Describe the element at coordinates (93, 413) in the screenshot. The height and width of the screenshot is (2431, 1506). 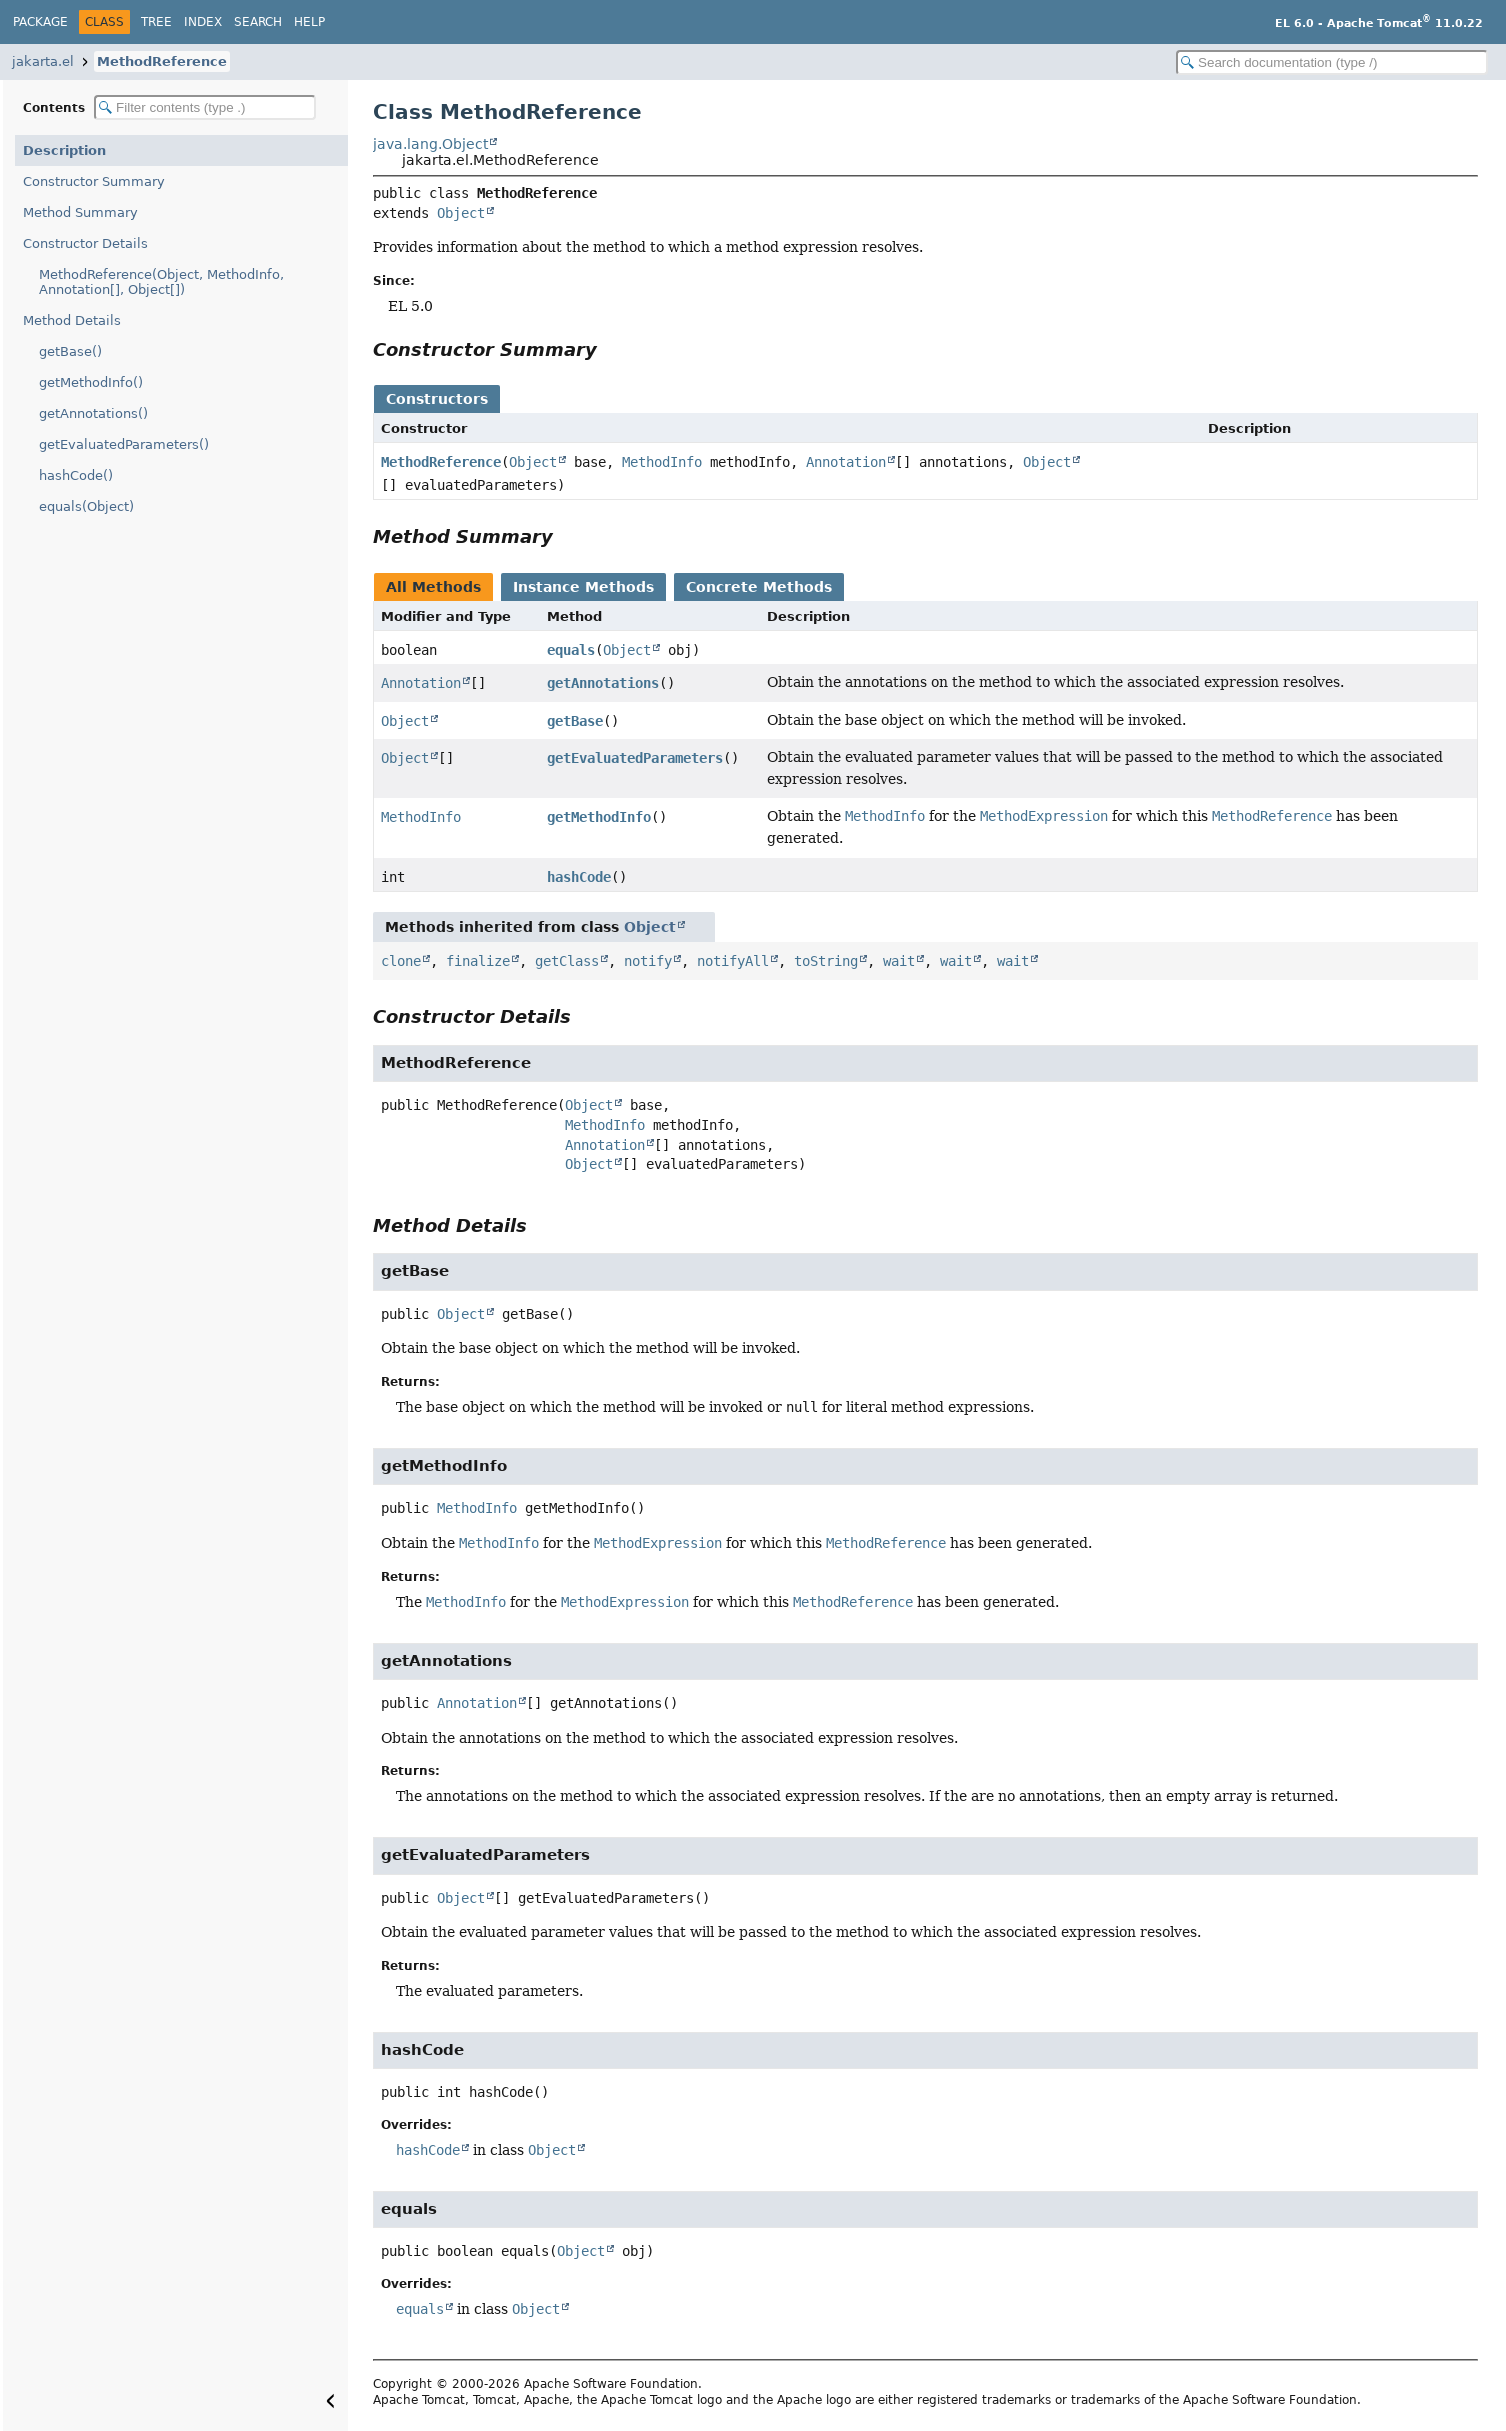
I see `getAnnotations()` at that location.